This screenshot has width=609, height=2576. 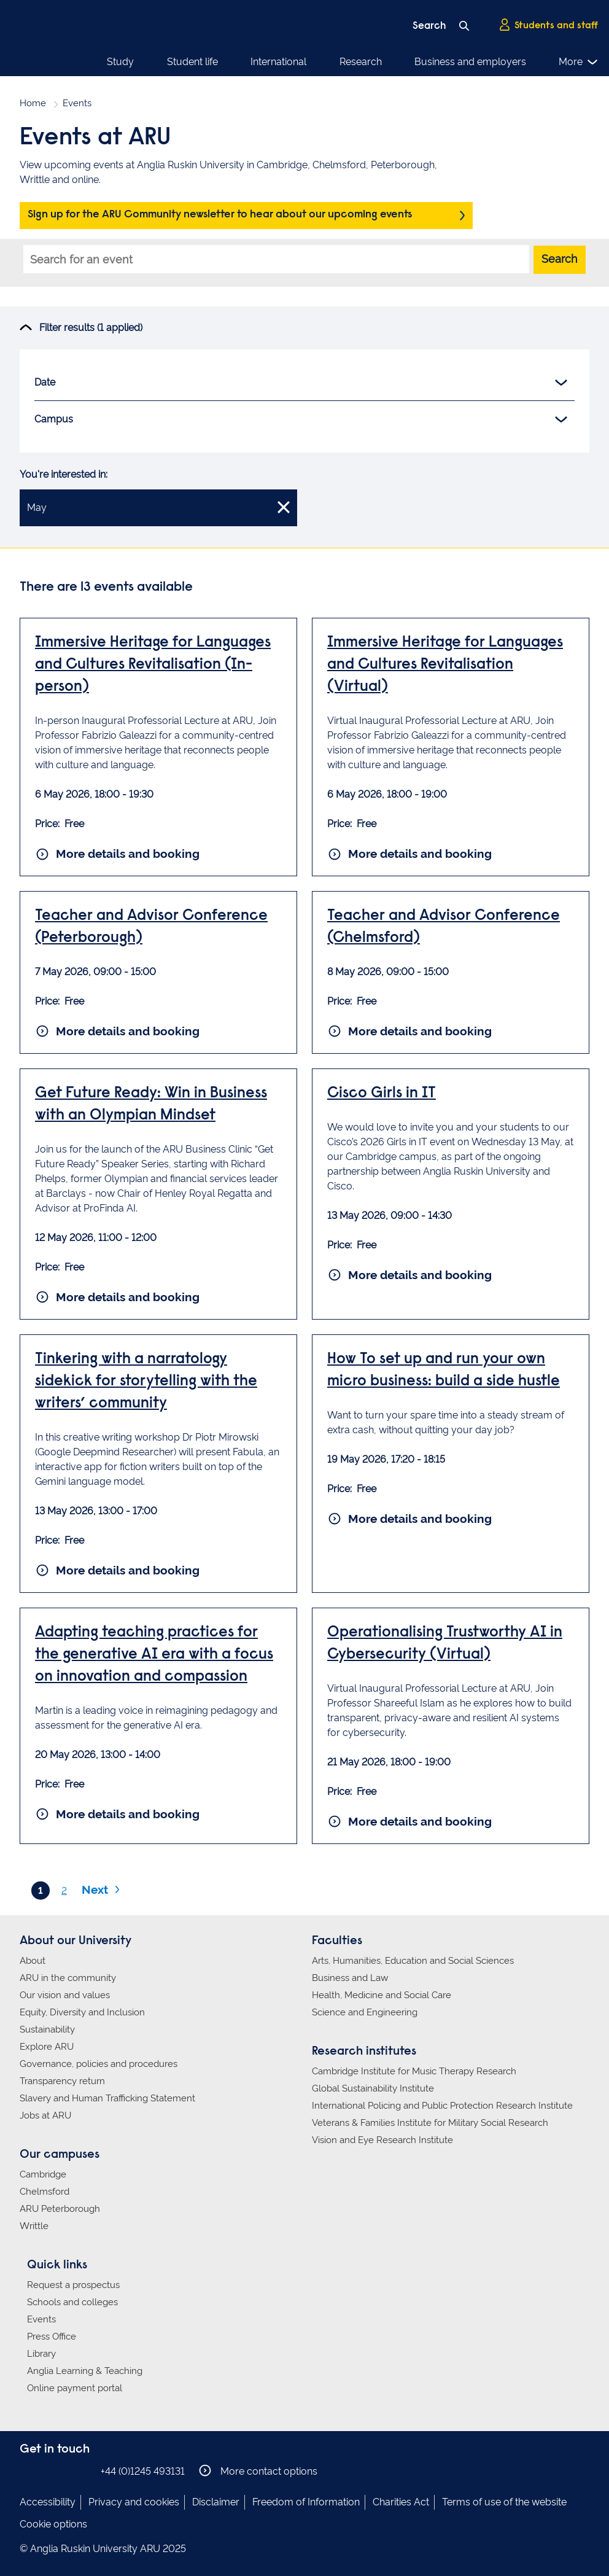 What do you see at coordinates (215, 2502) in the screenshot?
I see `Disclaimer` at bounding box center [215, 2502].